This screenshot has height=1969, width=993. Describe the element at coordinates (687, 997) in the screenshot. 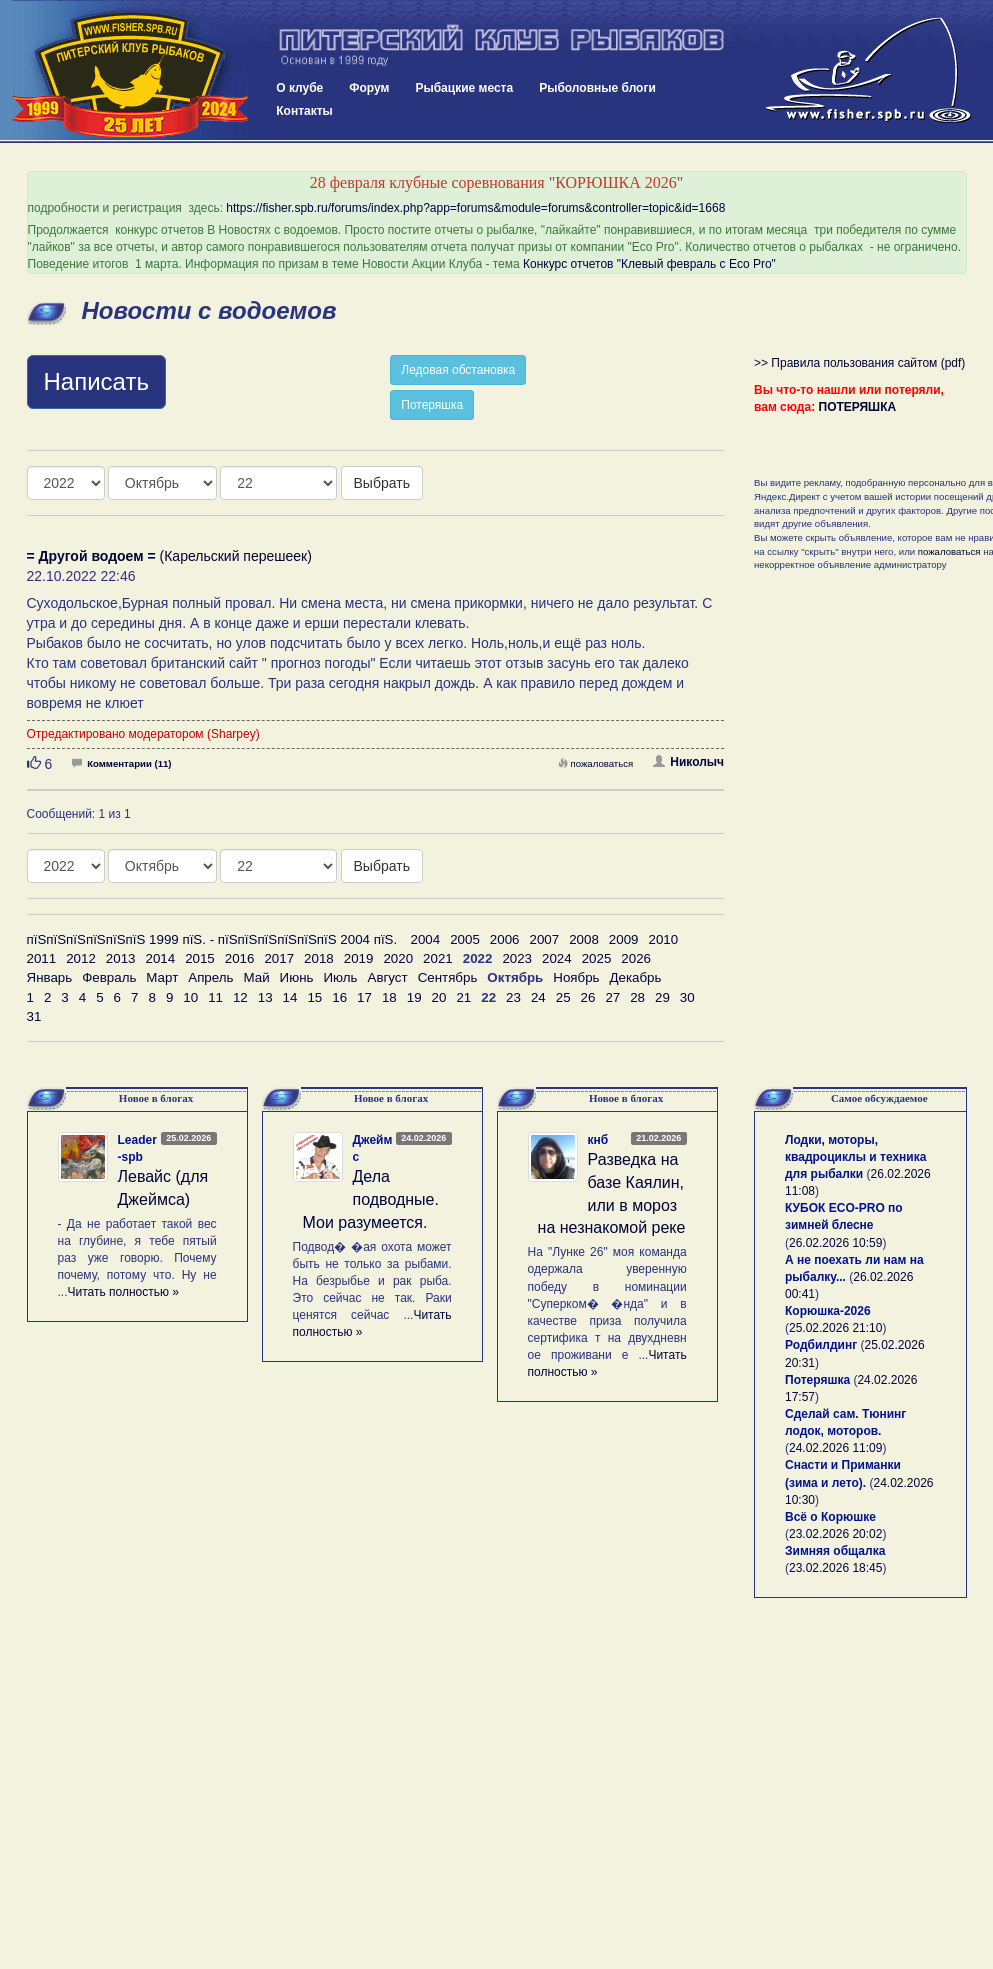

I see `30` at that location.